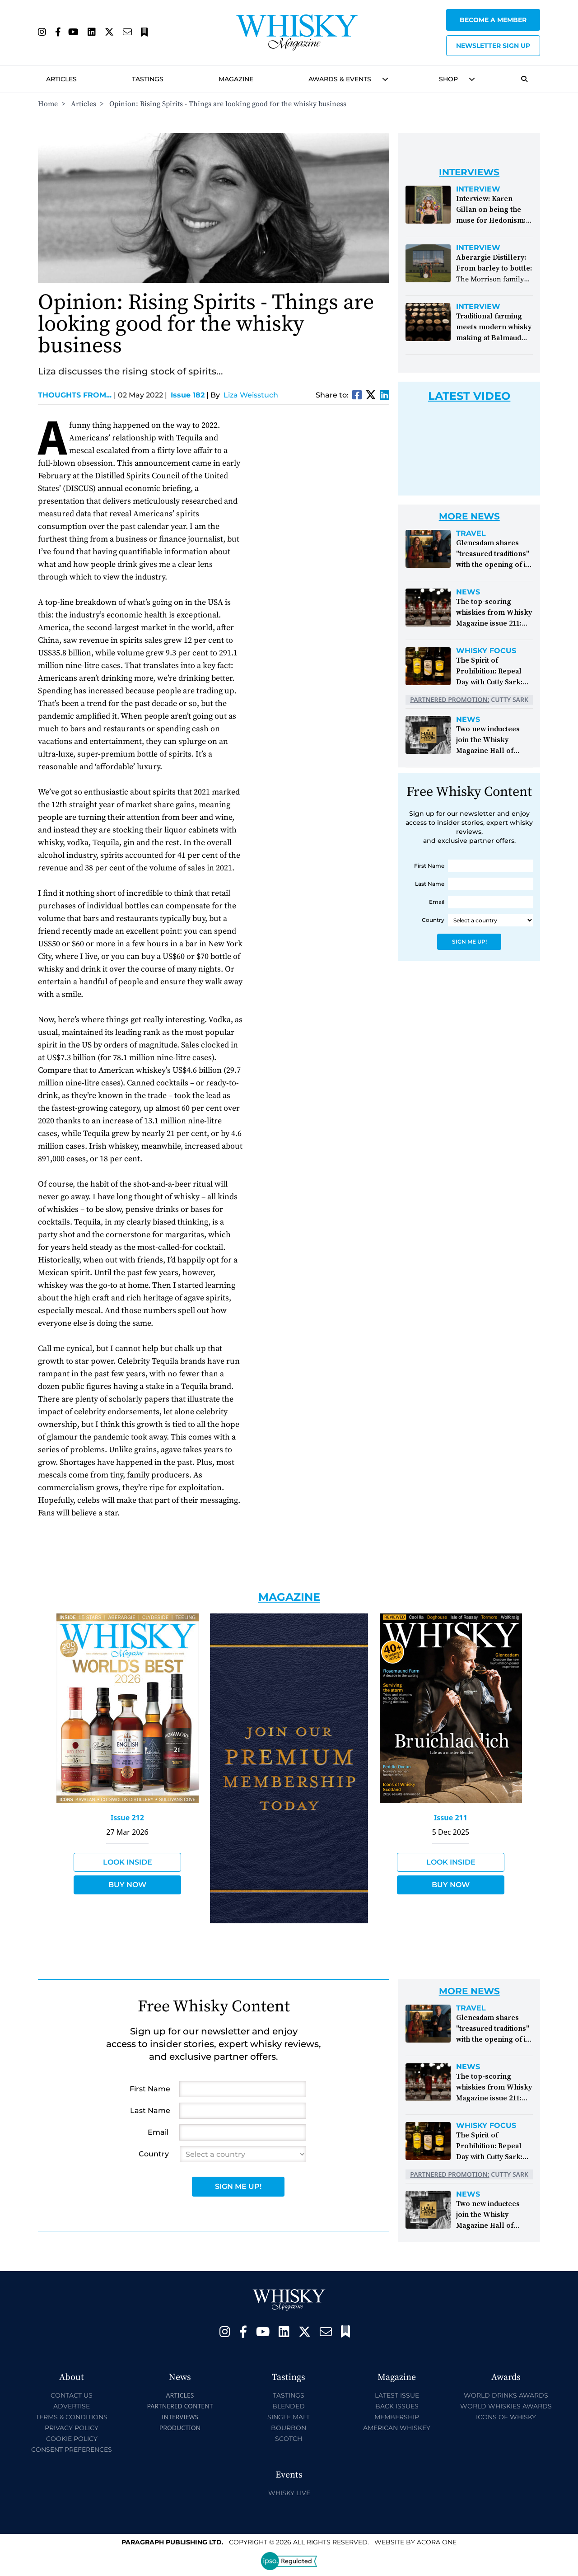 This screenshot has width=578, height=2576. What do you see at coordinates (429, 883) in the screenshot?
I see `Last Name` at bounding box center [429, 883].